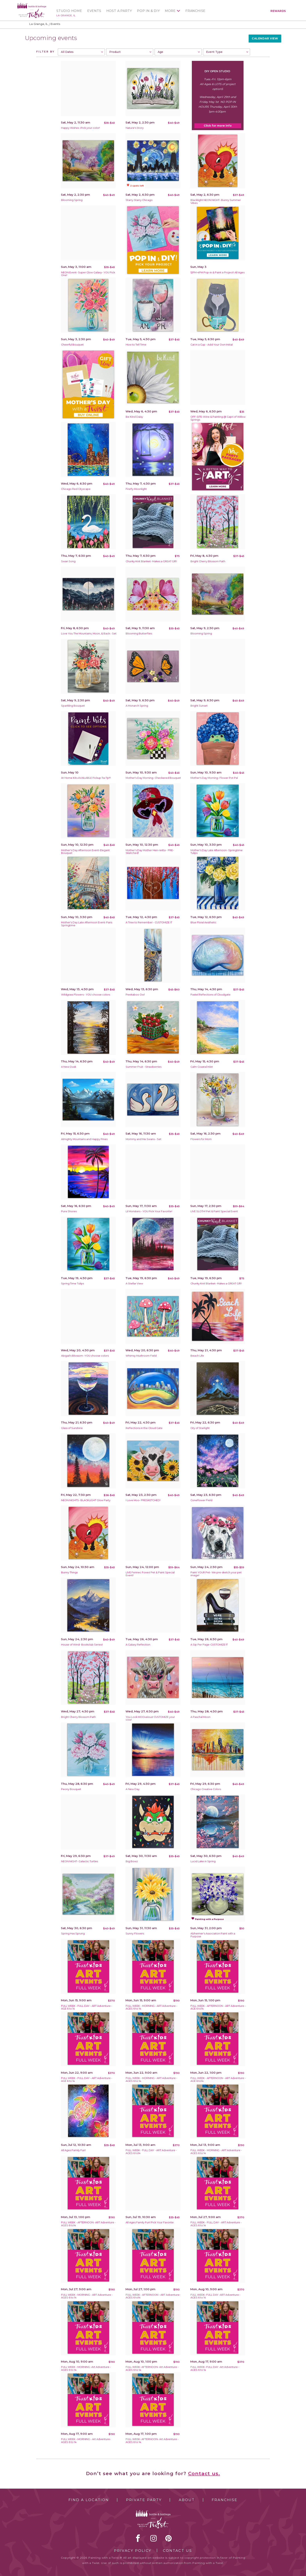  What do you see at coordinates (144, 2500) in the screenshot?
I see `Private Party` at bounding box center [144, 2500].